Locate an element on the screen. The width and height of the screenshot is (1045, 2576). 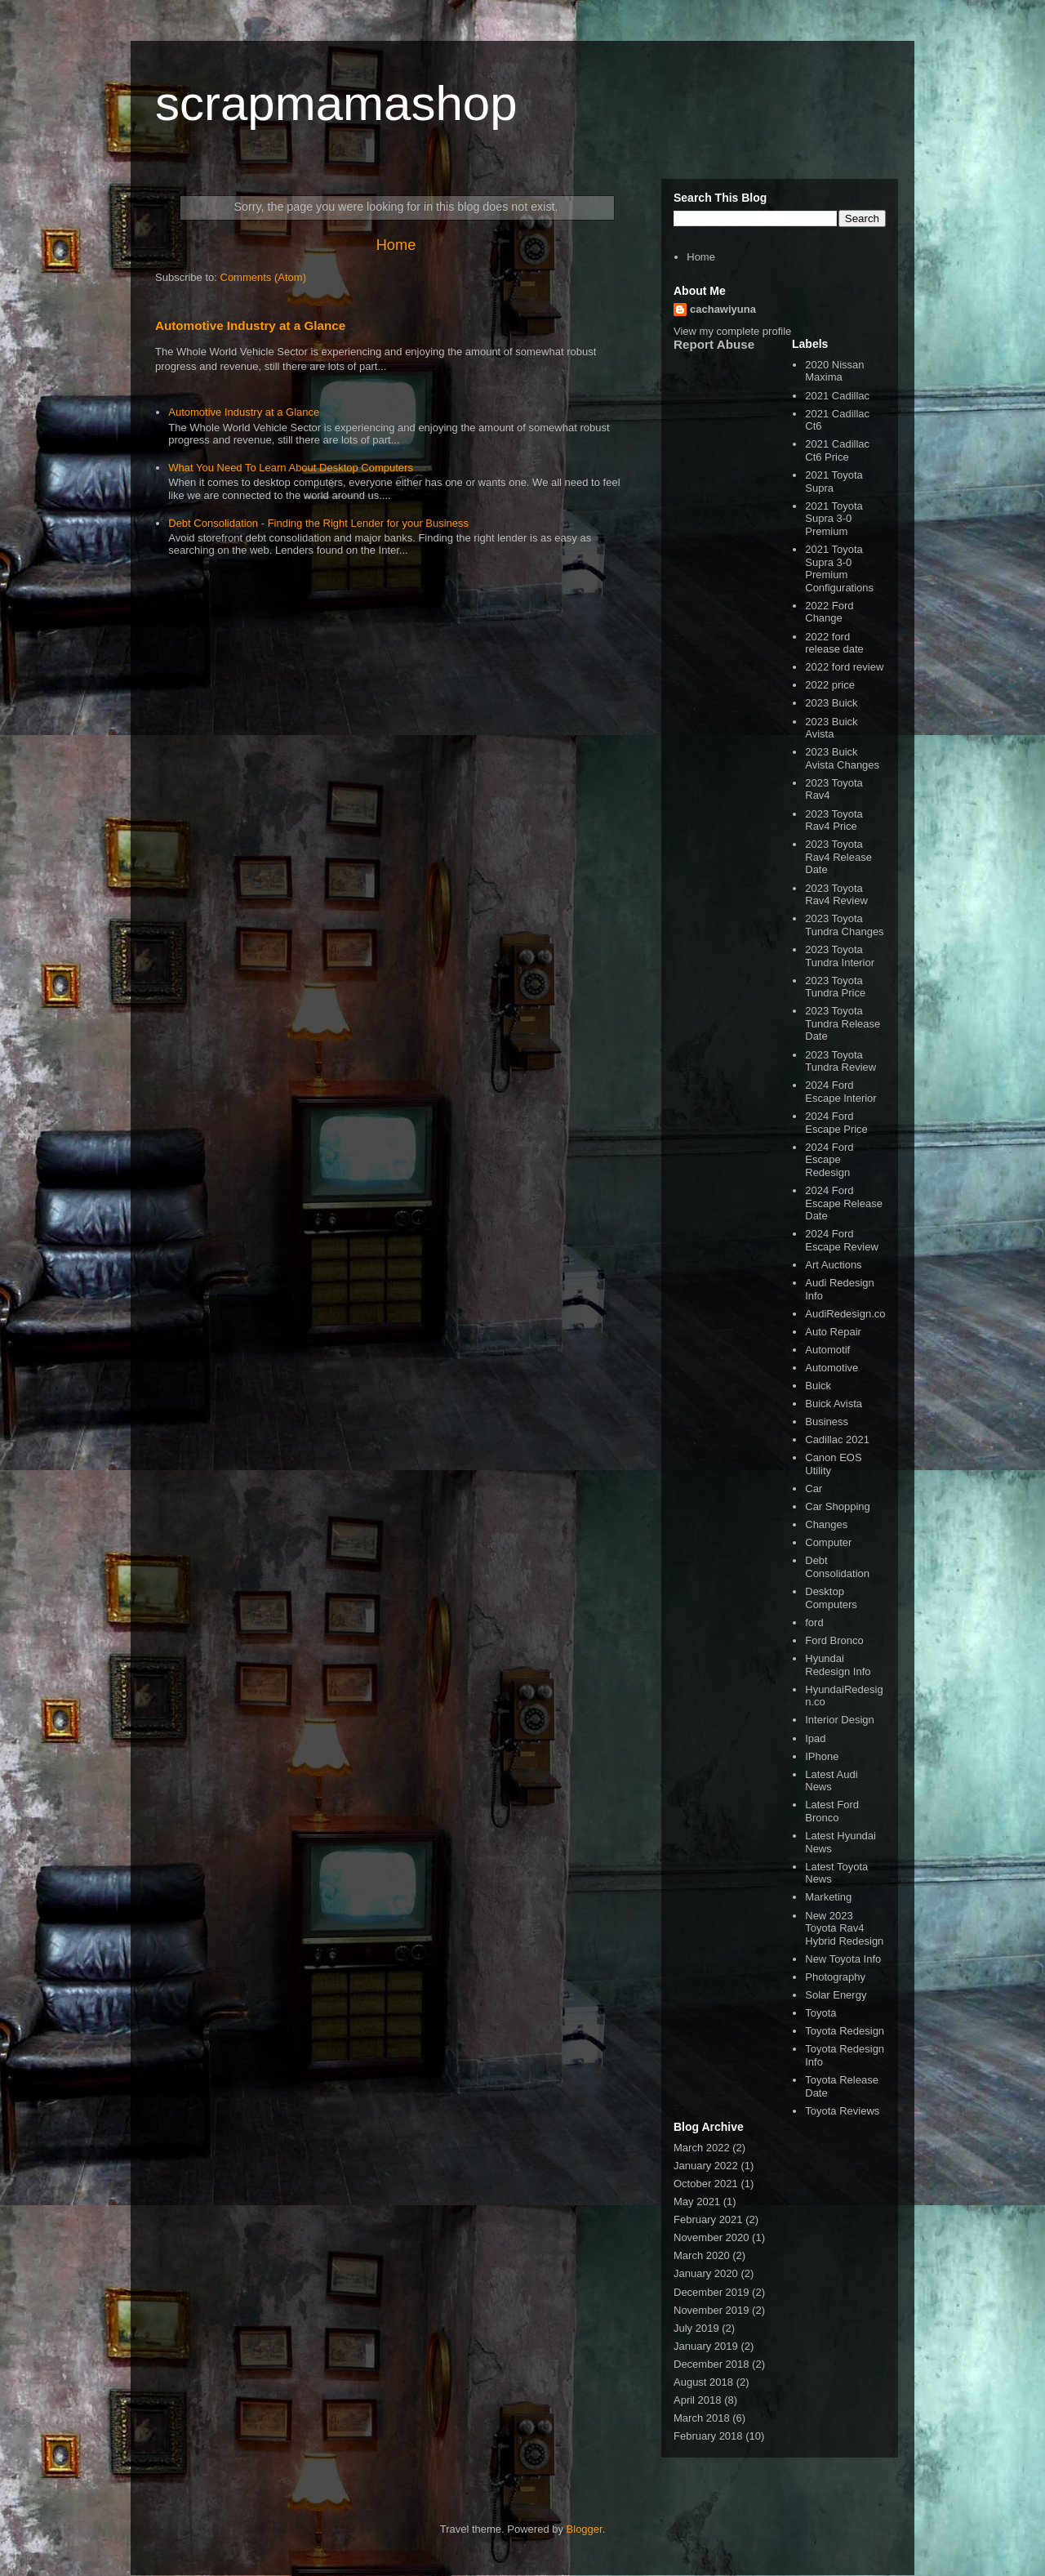
Photography is located at coordinates (835, 1977).